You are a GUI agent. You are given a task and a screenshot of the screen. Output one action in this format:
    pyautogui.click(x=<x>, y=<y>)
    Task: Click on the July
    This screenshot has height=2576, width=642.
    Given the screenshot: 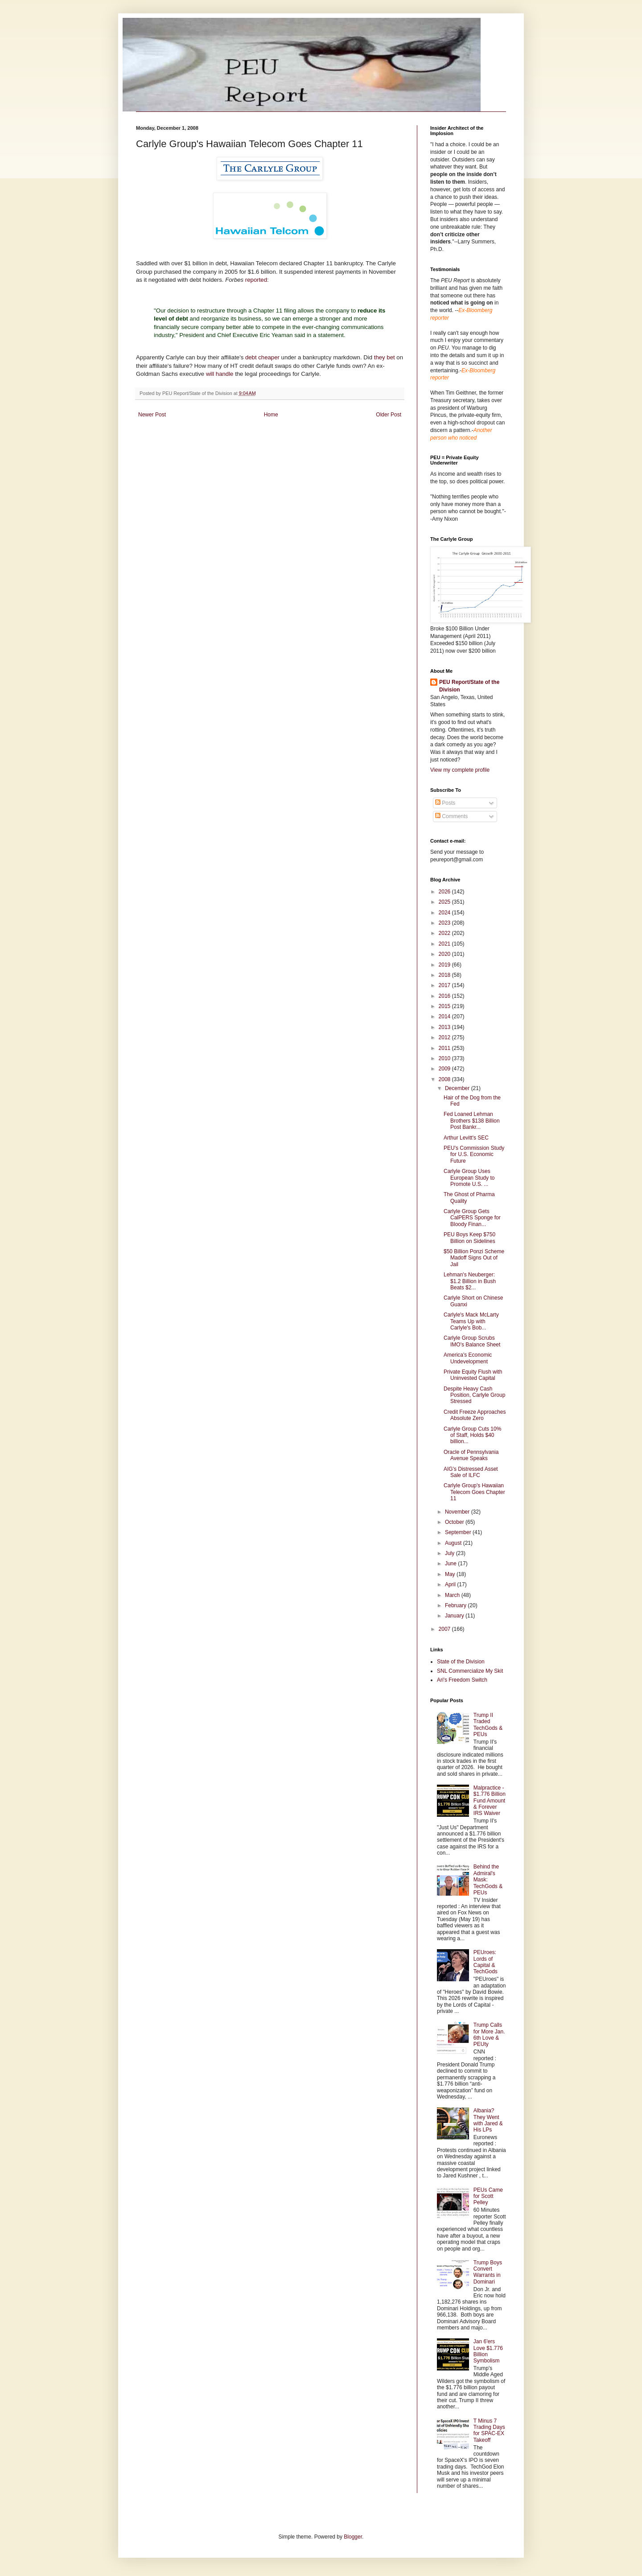 What is the action you would take?
    pyautogui.click(x=450, y=1553)
    